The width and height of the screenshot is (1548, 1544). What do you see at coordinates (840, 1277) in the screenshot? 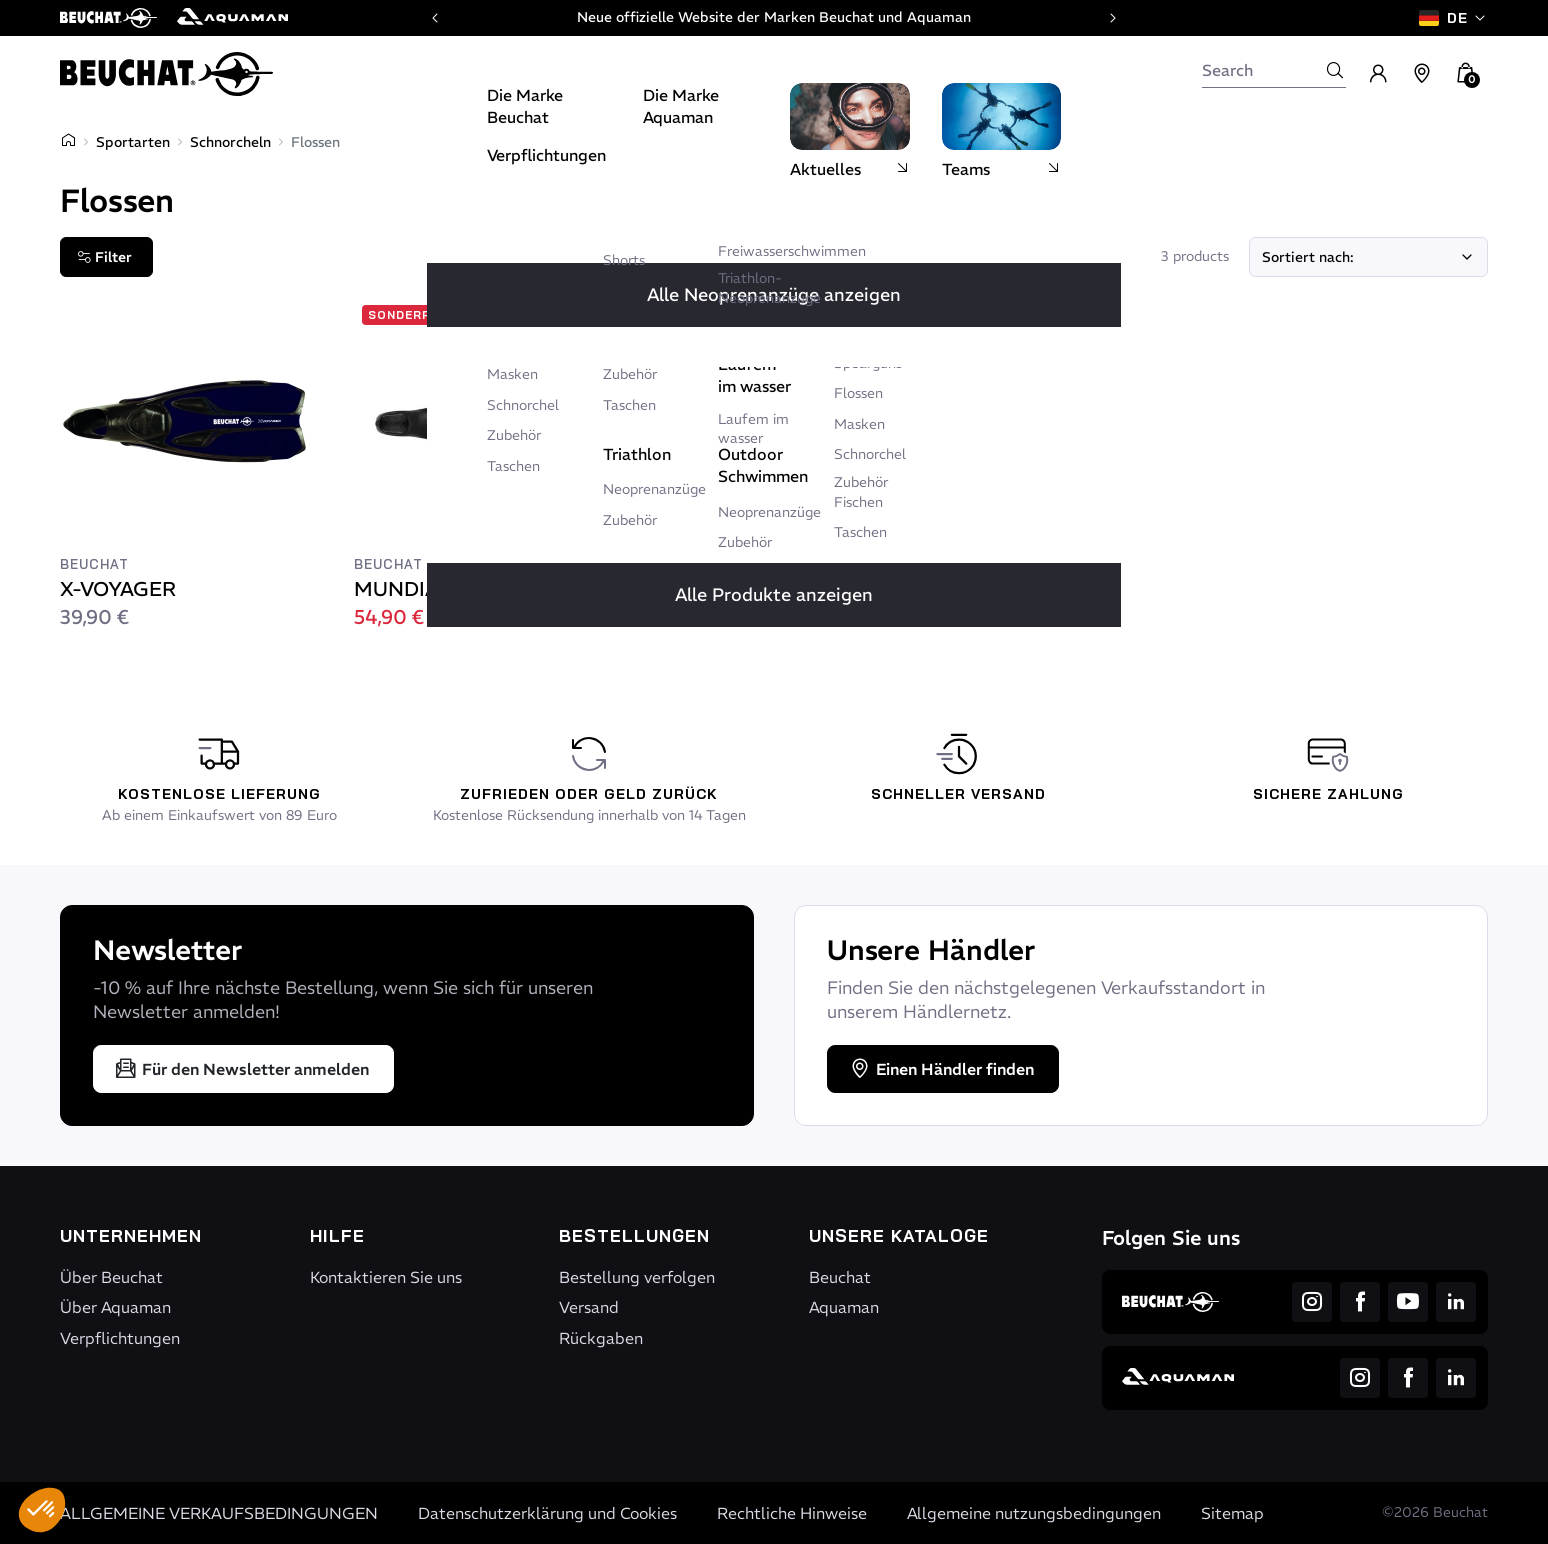
I see `Beuchat` at bounding box center [840, 1277].